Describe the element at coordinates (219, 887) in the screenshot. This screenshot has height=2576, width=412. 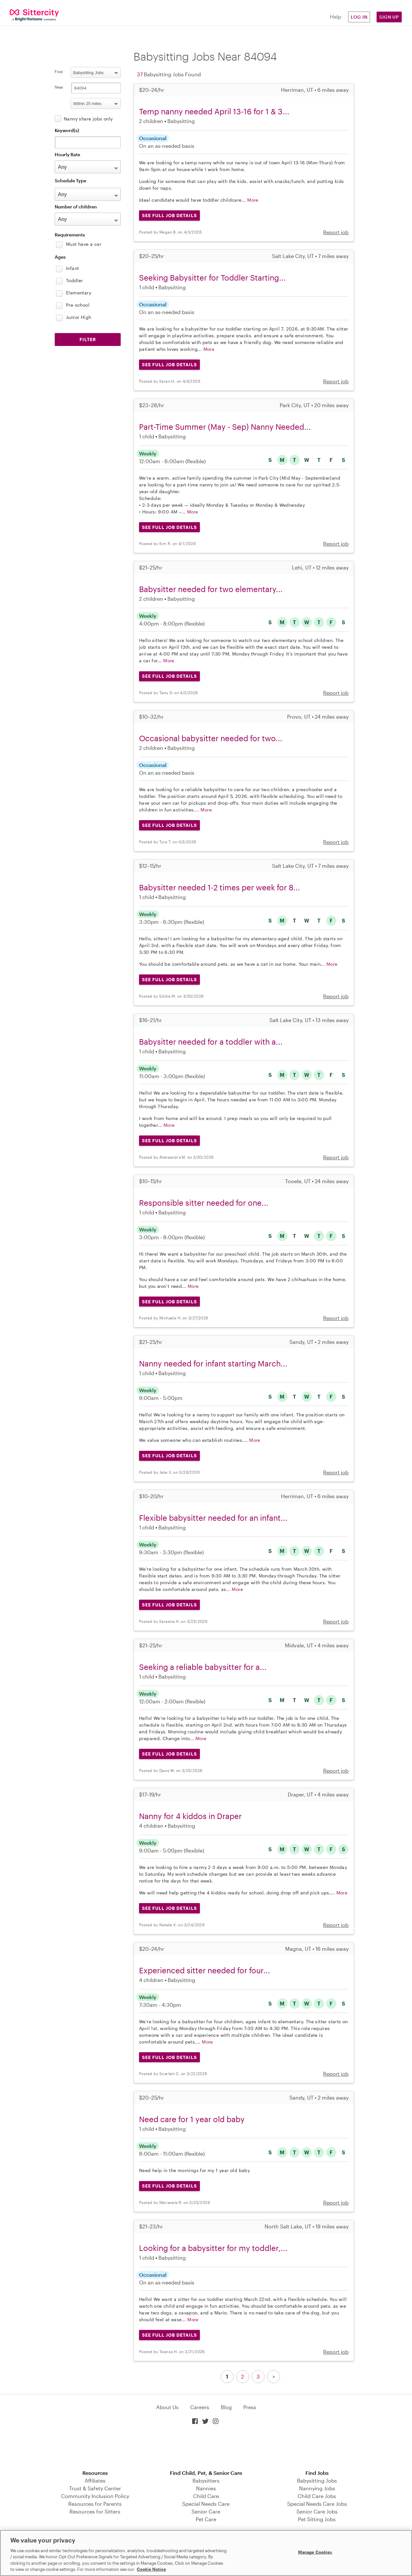
I see `Babysitter needed 1-2 times per week for 8...` at that location.